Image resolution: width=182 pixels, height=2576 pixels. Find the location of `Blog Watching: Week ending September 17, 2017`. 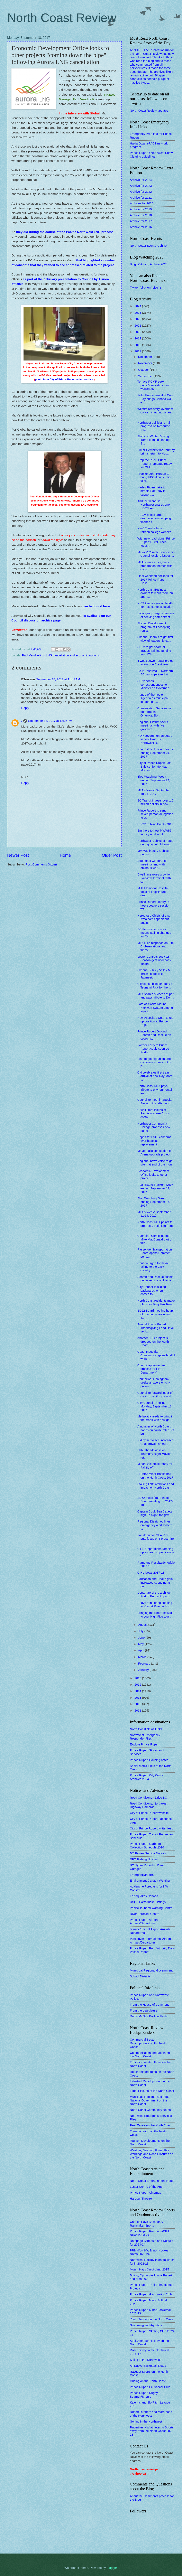

Blog Watching: Week ending September 17, 2017 is located at coordinates (153, 1202).